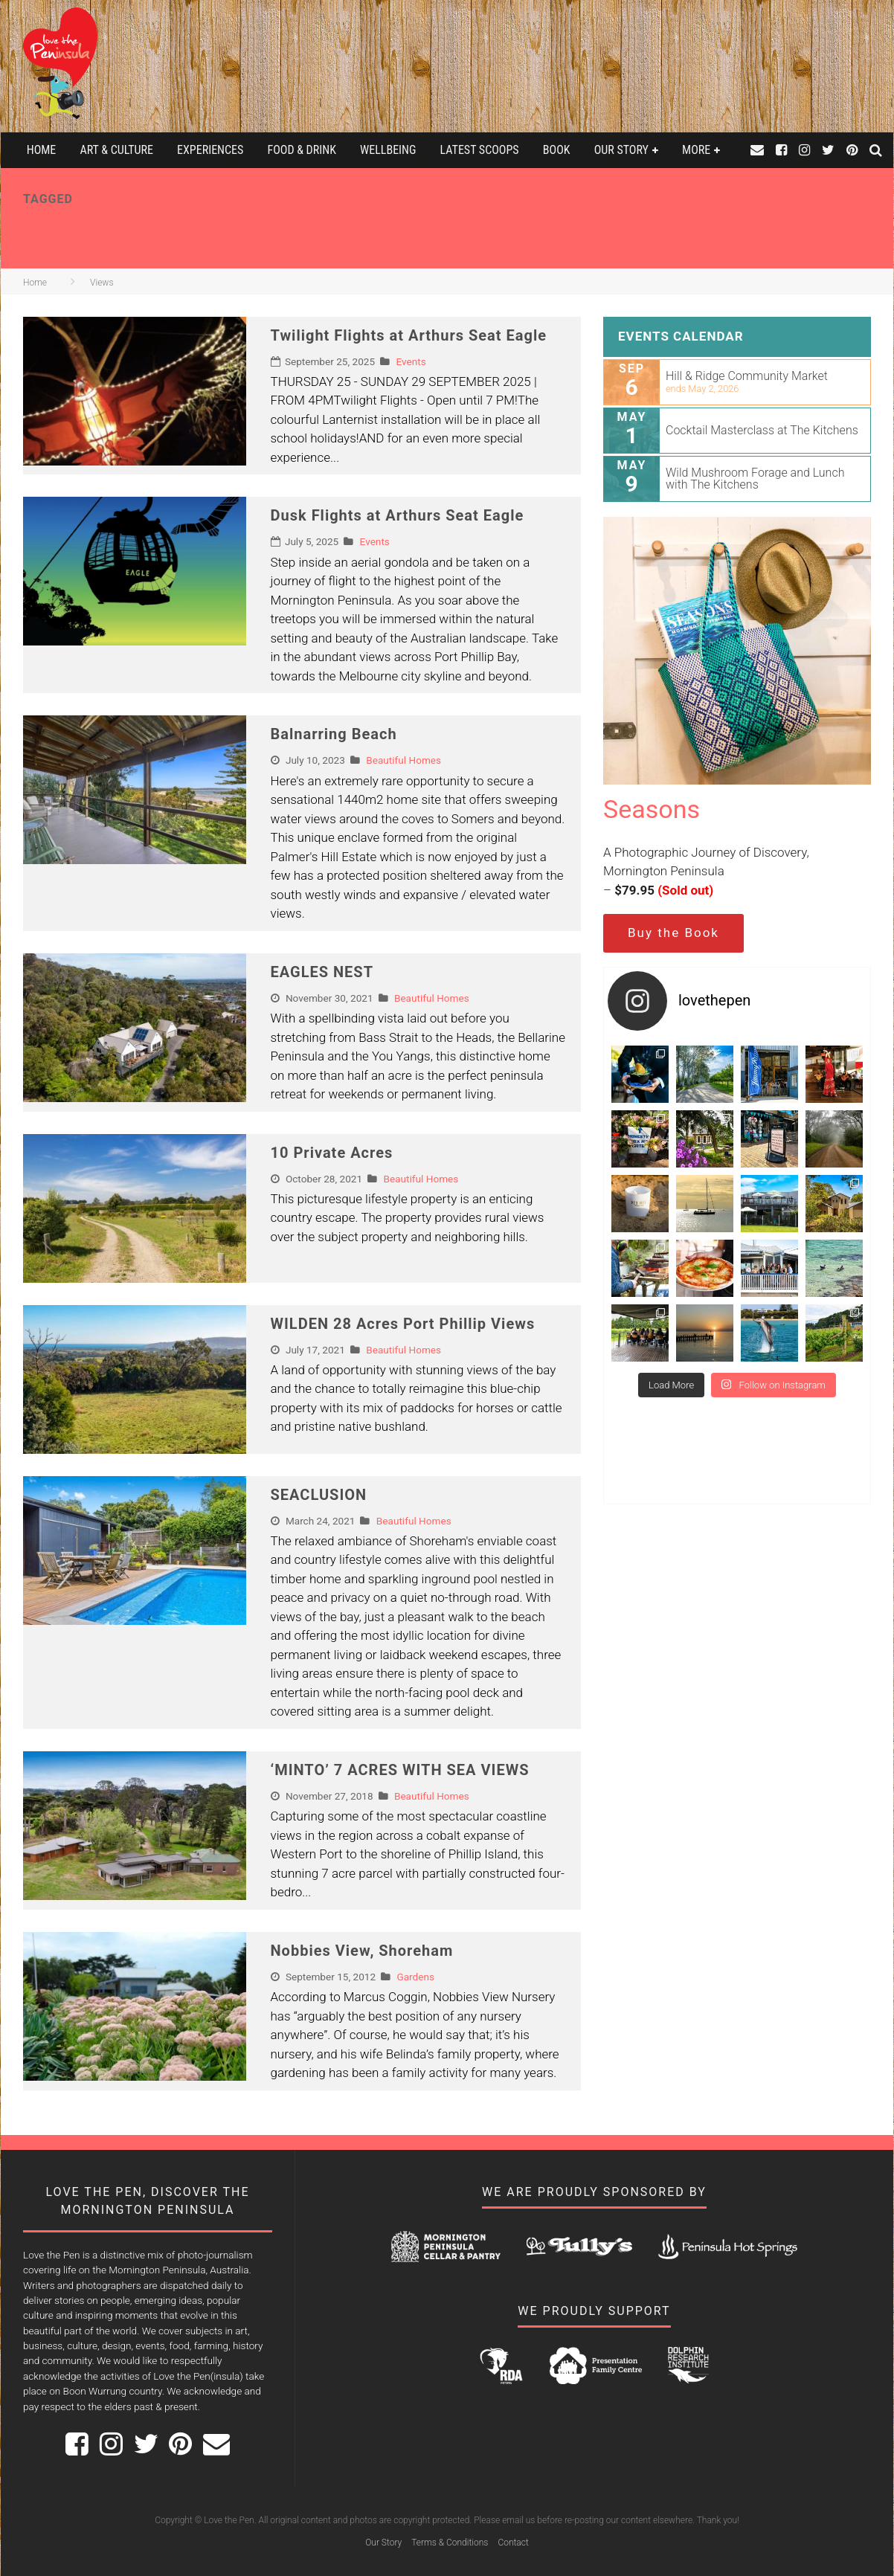  I want to click on Seasons, so click(651, 809).